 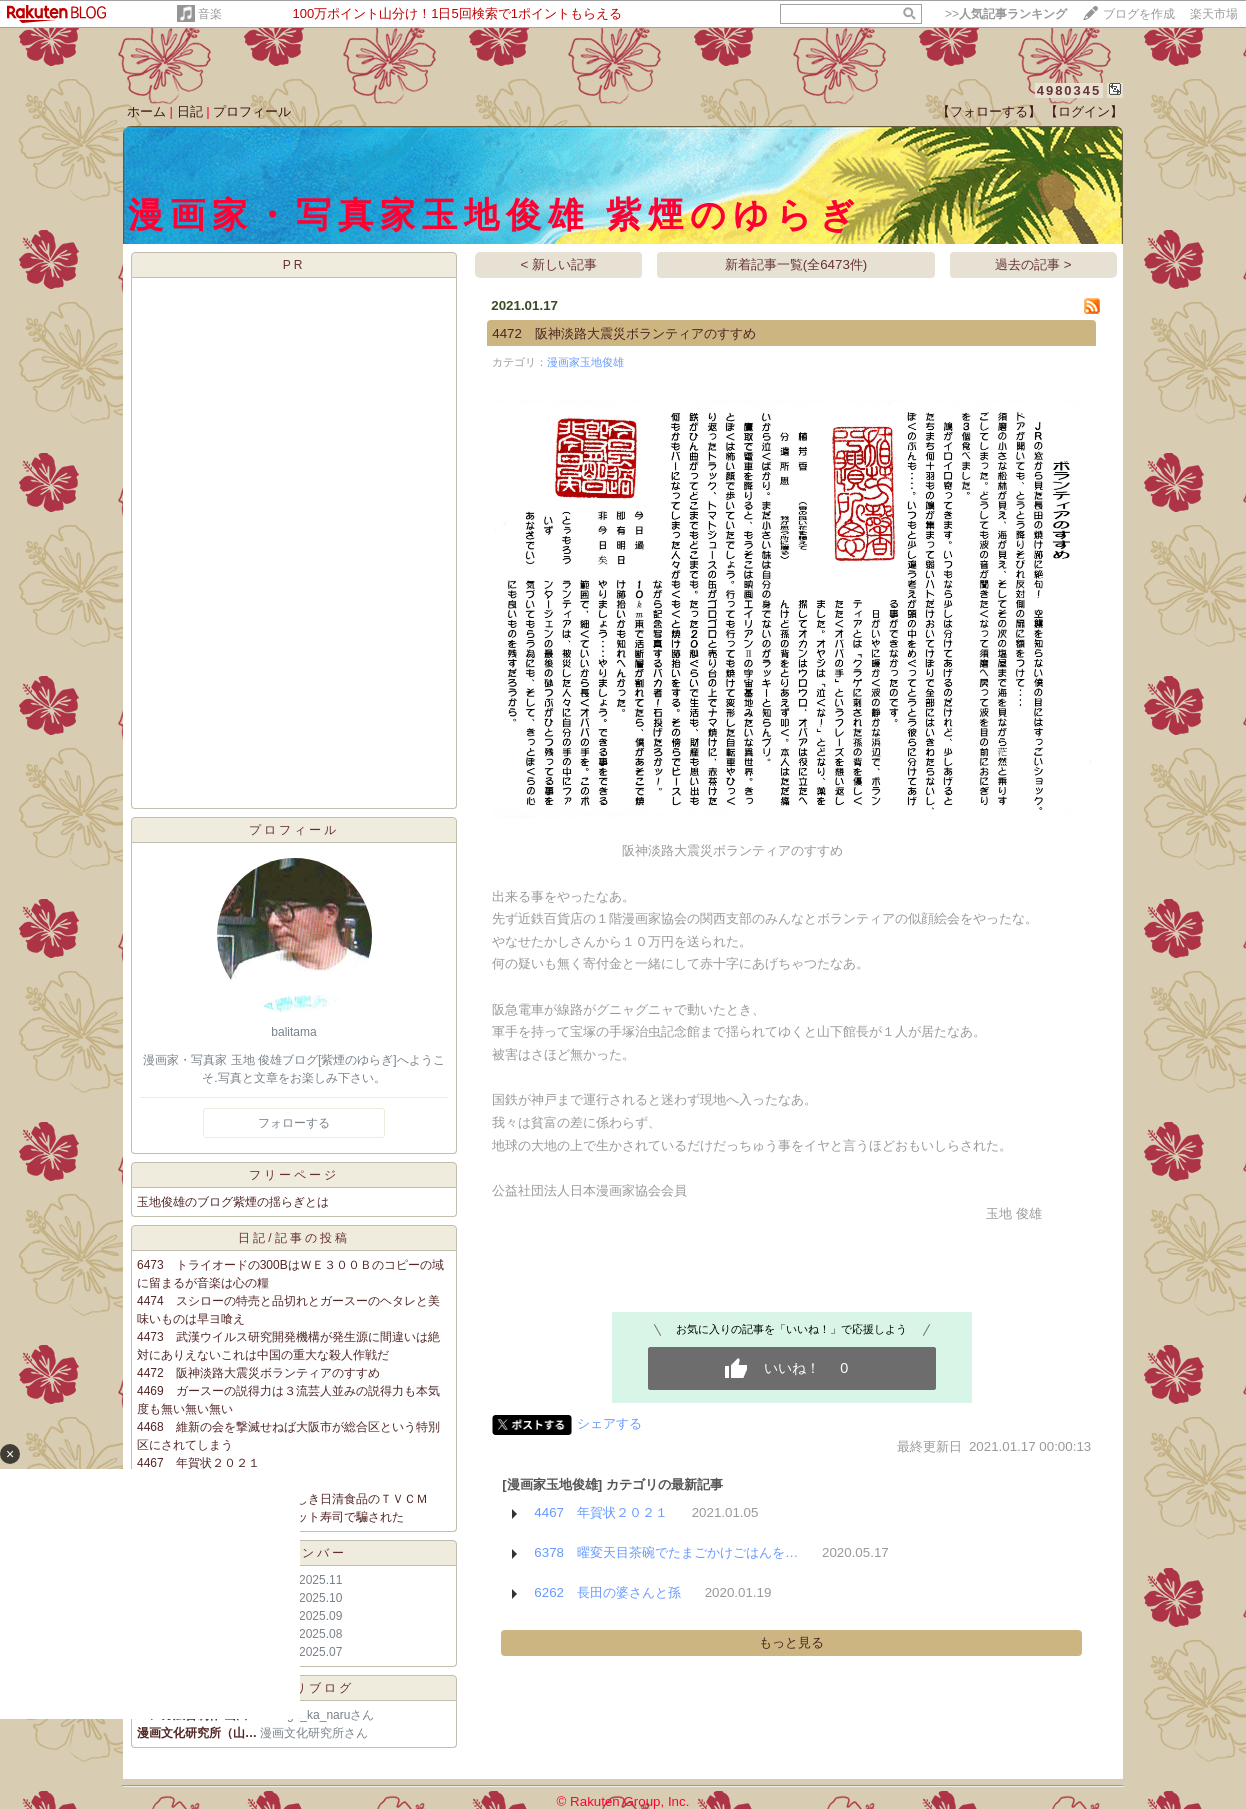 What do you see at coordinates (607, 1592) in the screenshot?
I see `6262 長田の婆さんと孫` at bounding box center [607, 1592].